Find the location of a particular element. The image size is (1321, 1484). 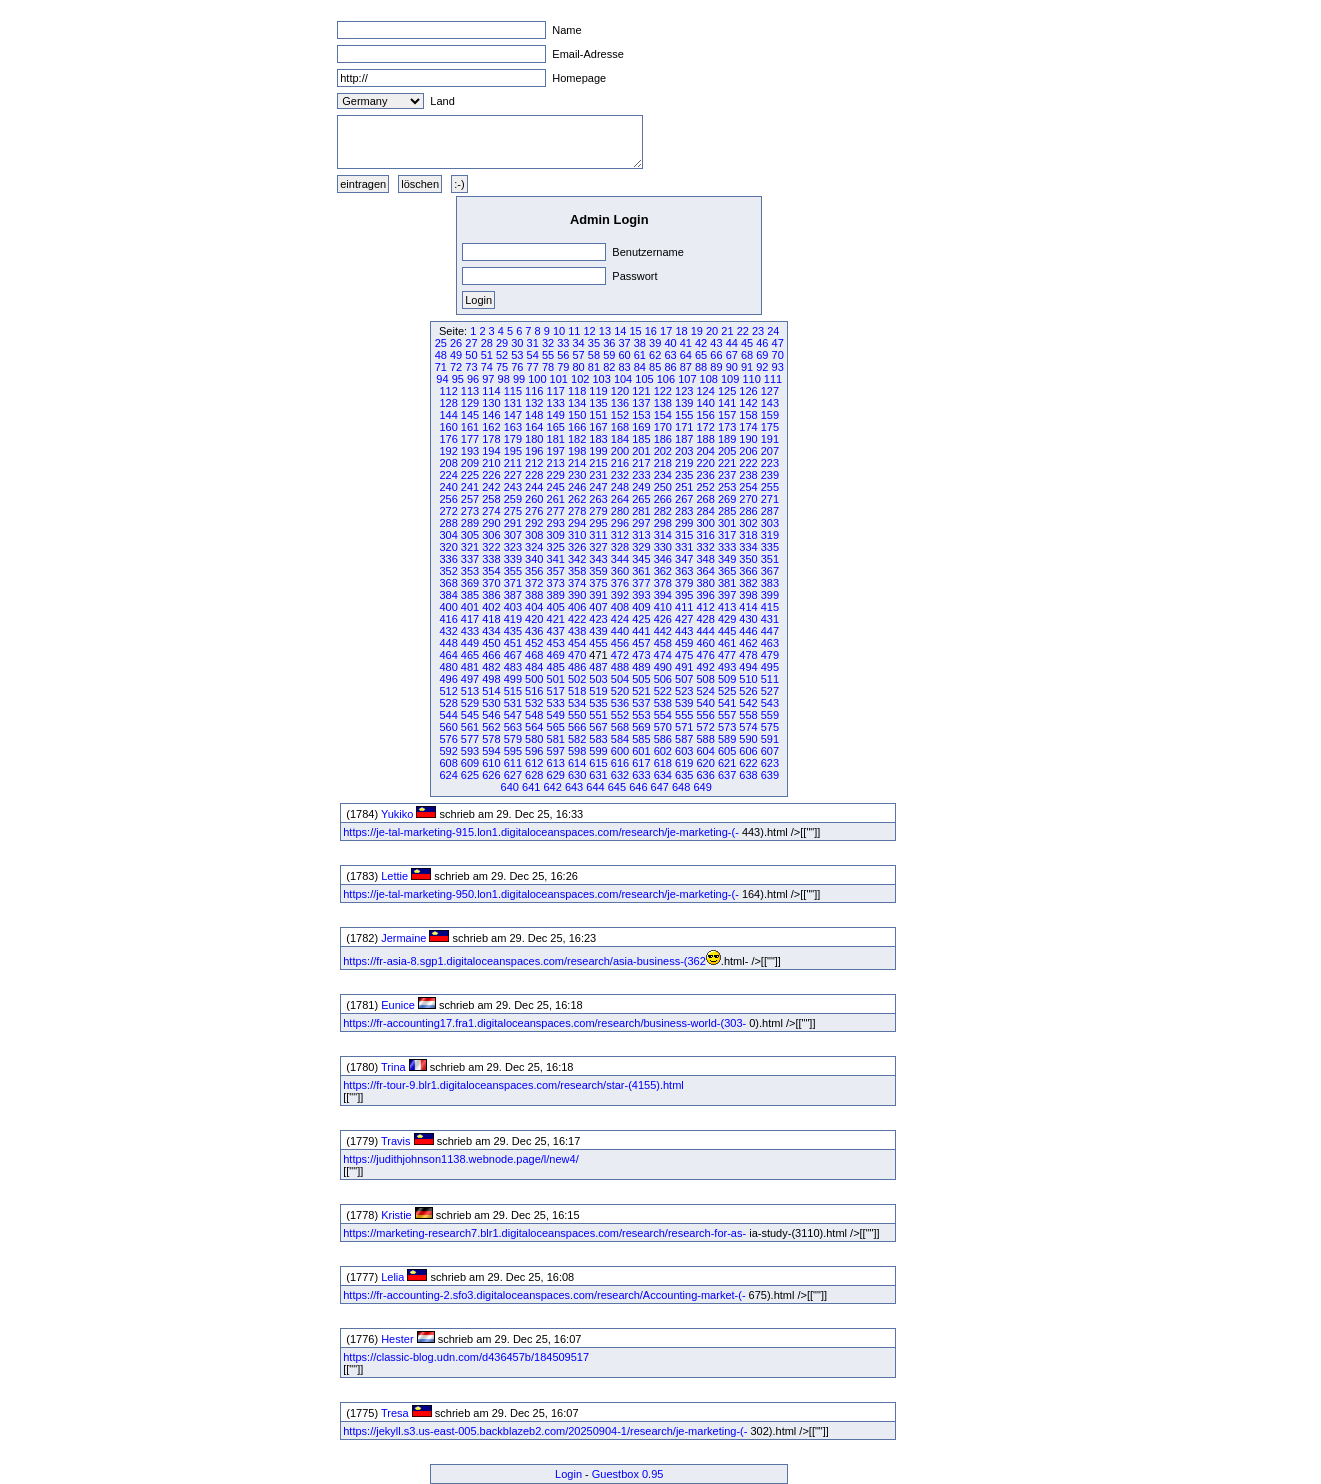

559 is located at coordinates (770, 715).